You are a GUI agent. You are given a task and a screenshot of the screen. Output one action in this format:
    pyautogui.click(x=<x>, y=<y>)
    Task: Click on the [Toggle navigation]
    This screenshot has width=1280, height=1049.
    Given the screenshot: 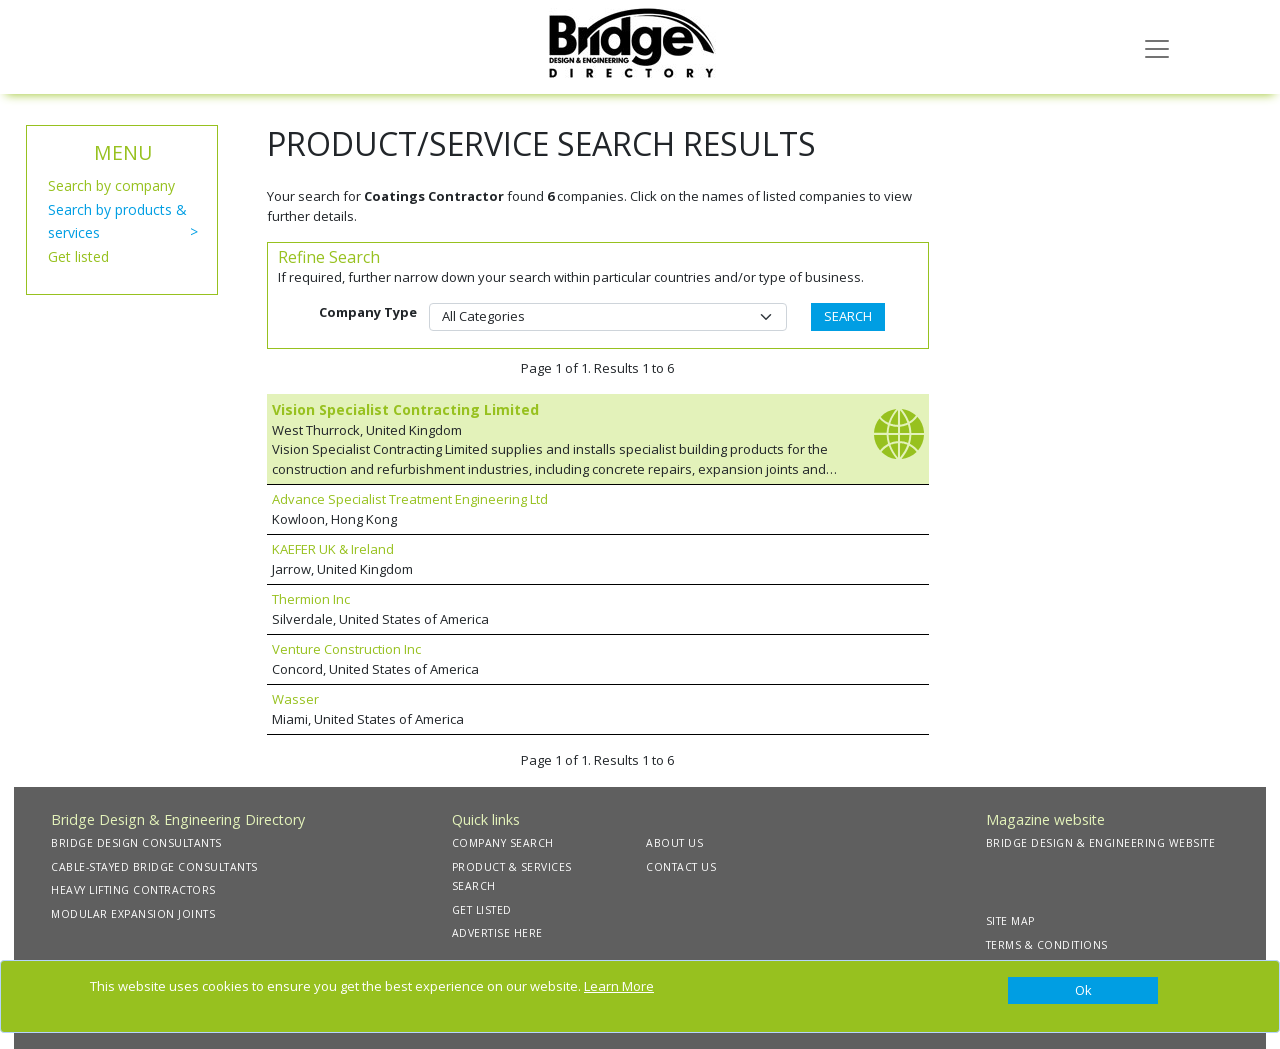 What is the action you would take?
    pyautogui.click(x=1157, y=47)
    